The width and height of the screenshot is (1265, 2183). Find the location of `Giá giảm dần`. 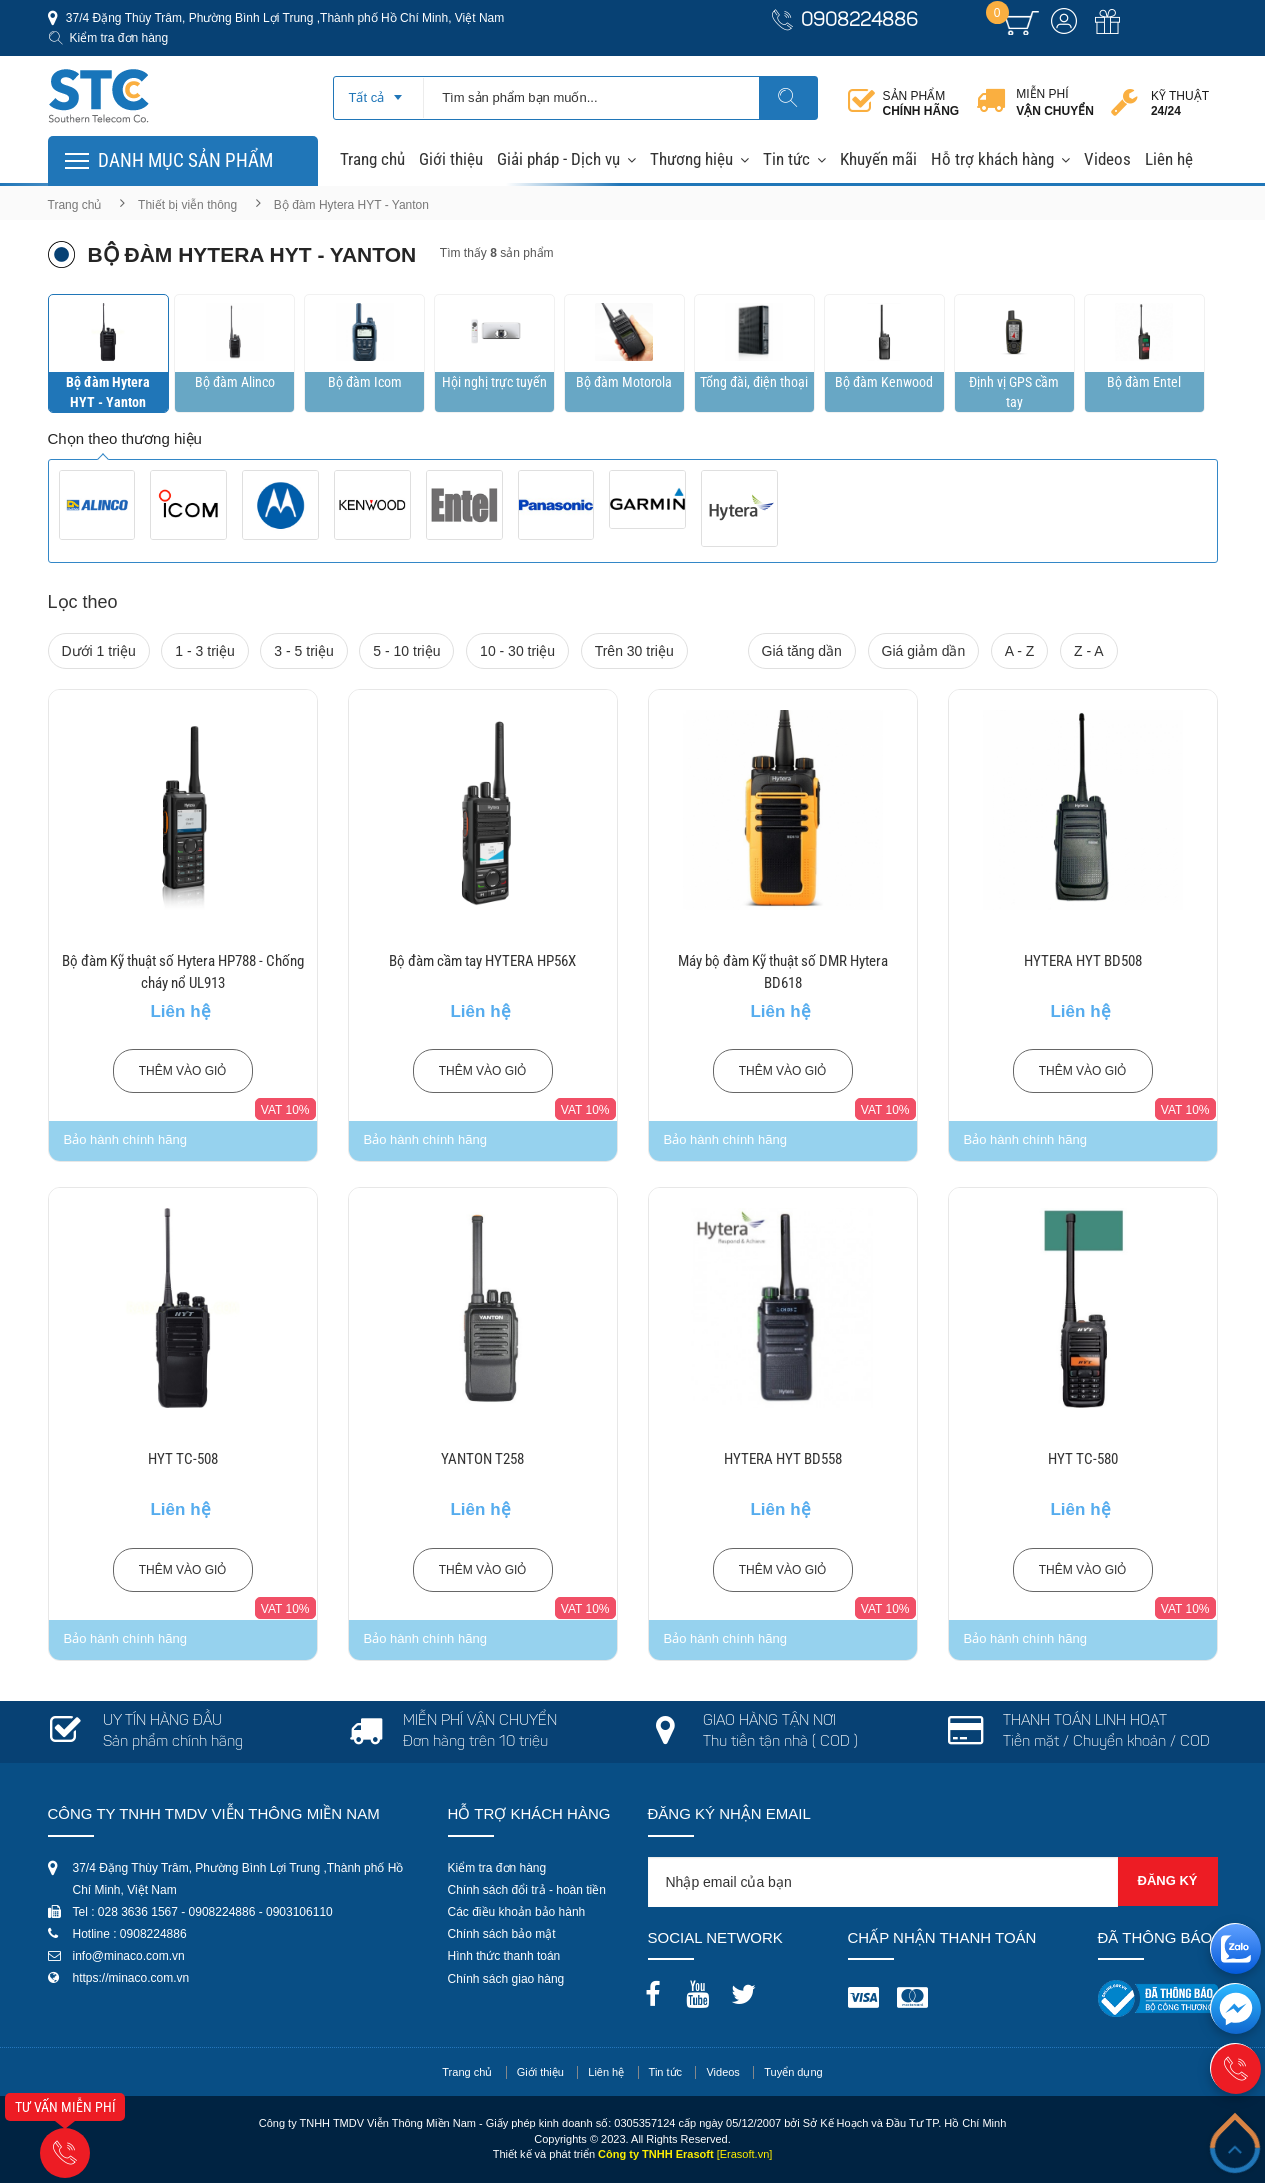

Giá giảm dần is located at coordinates (924, 651).